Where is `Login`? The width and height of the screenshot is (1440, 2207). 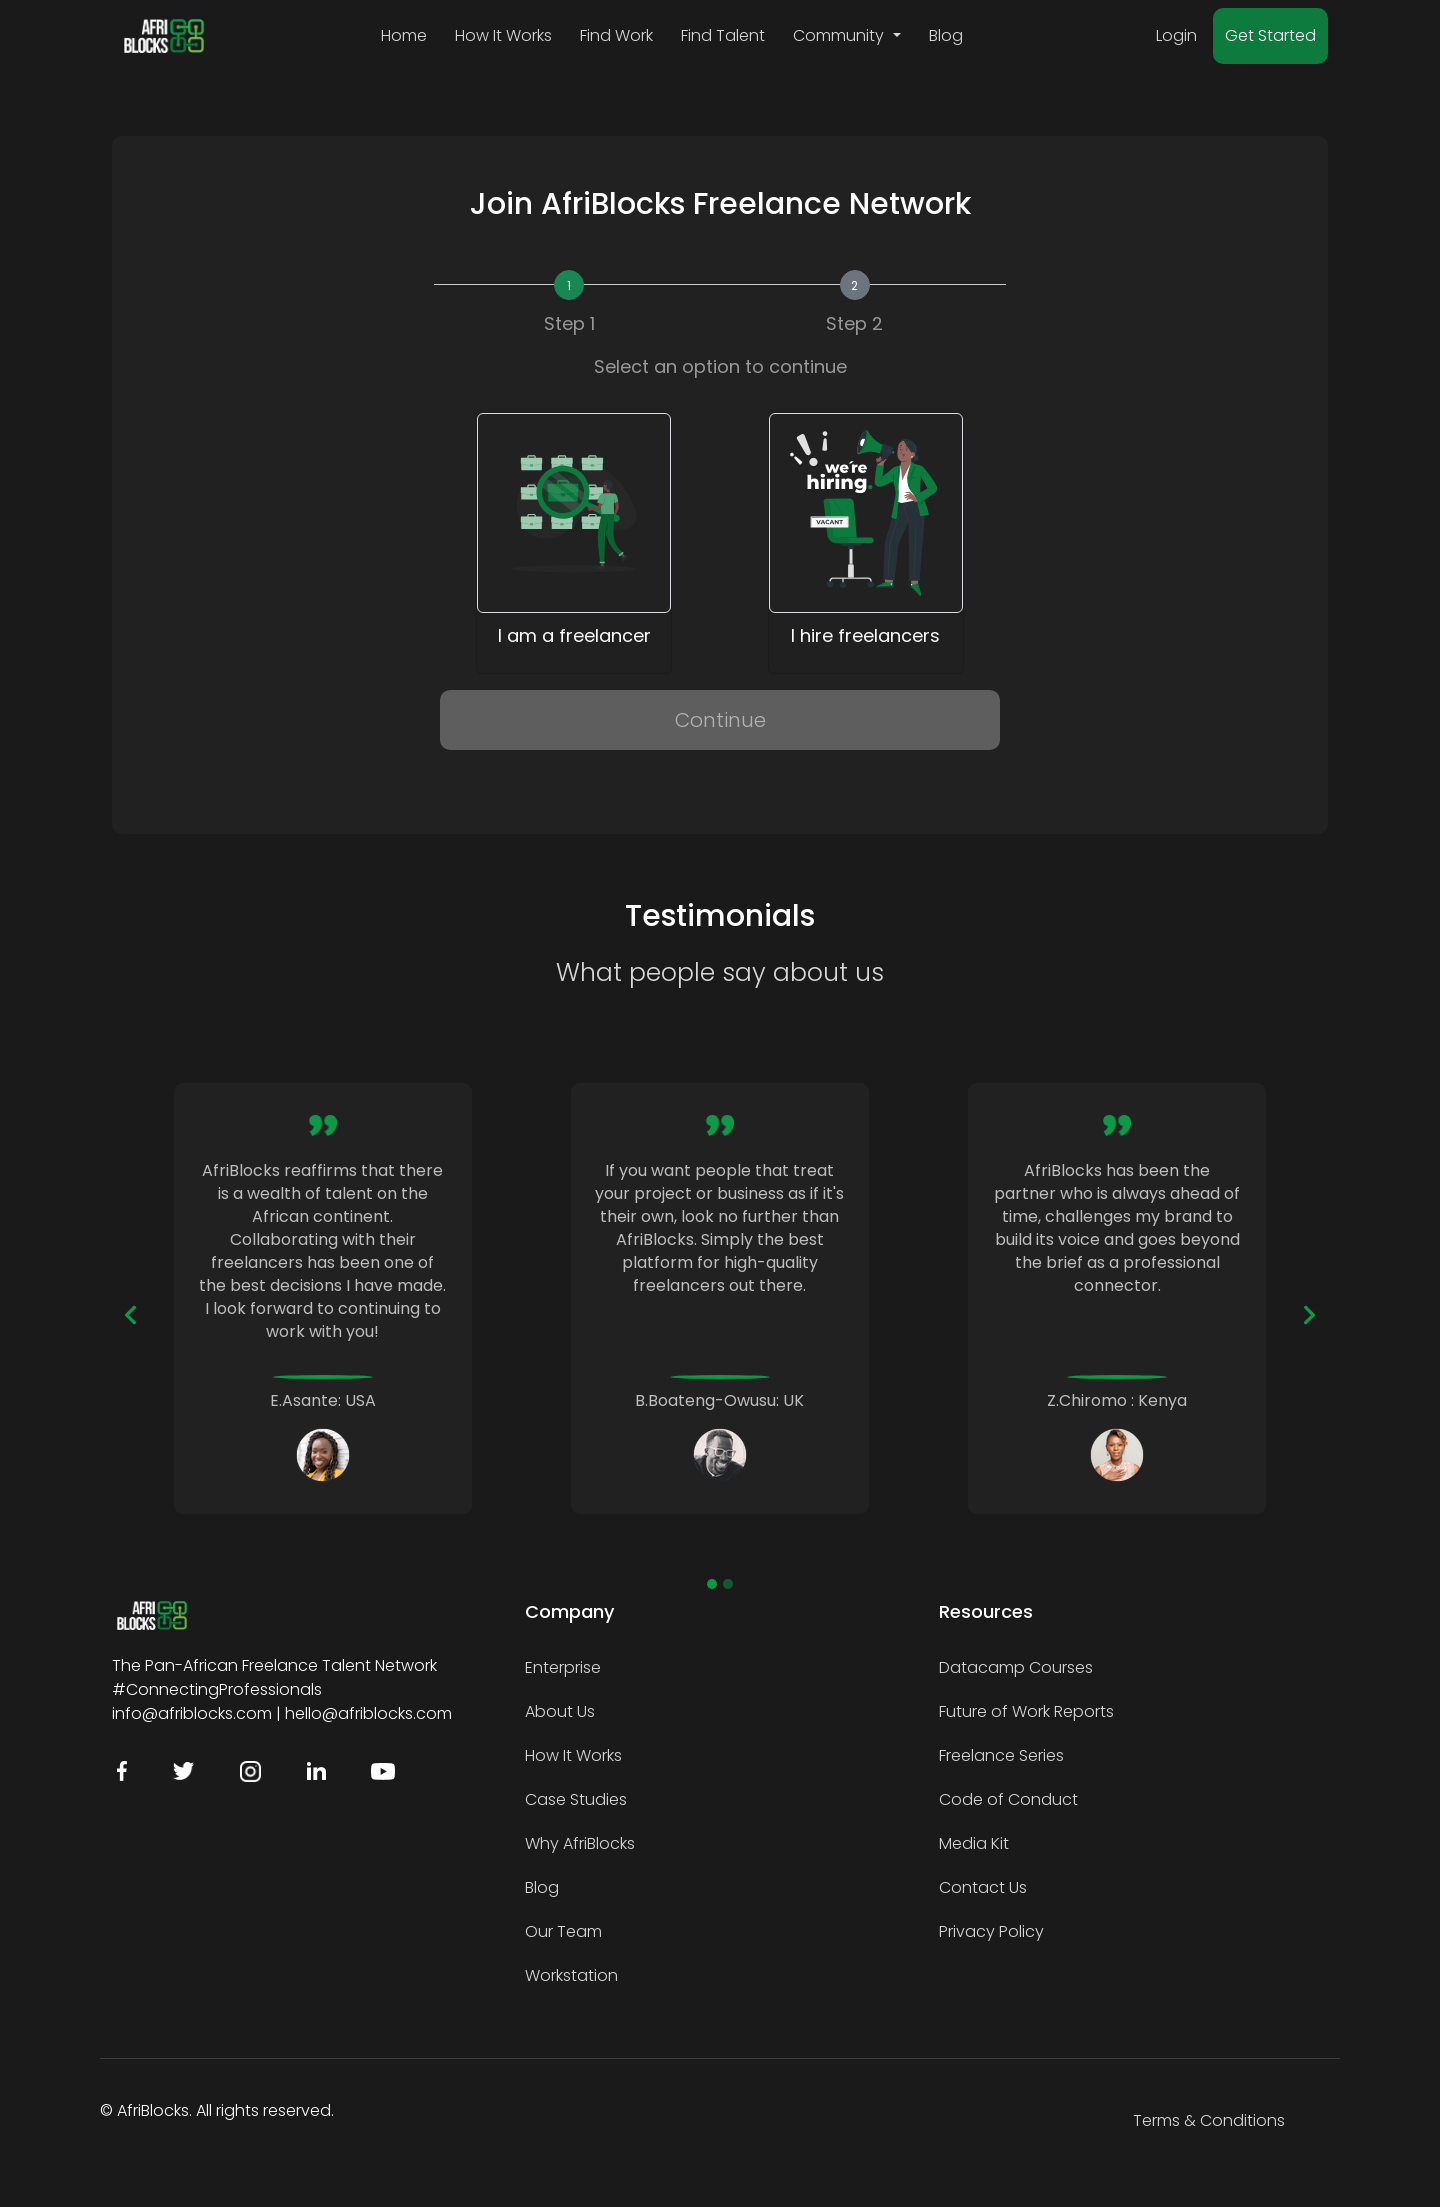
Login is located at coordinates (1176, 35).